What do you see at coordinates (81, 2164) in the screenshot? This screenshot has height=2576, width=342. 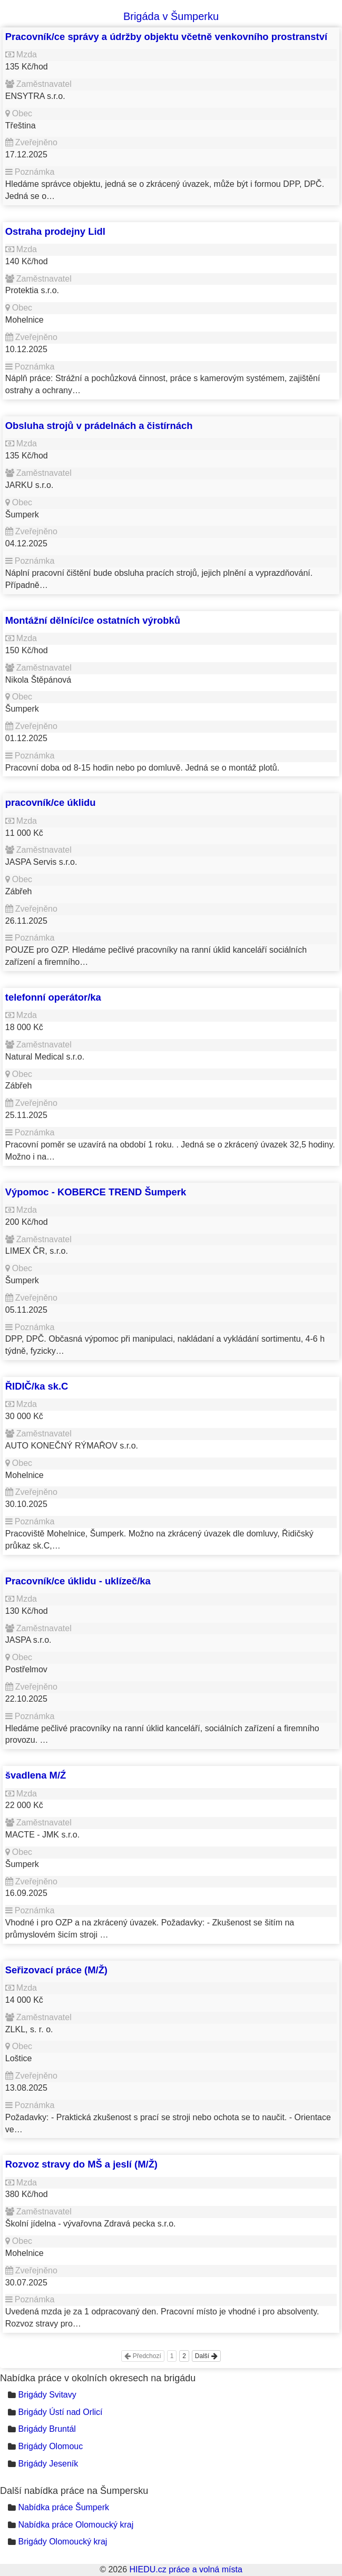 I see `Rozvoz stravy do MŠ a jeslí (M/Ž)` at bounding box center [81, 2164].